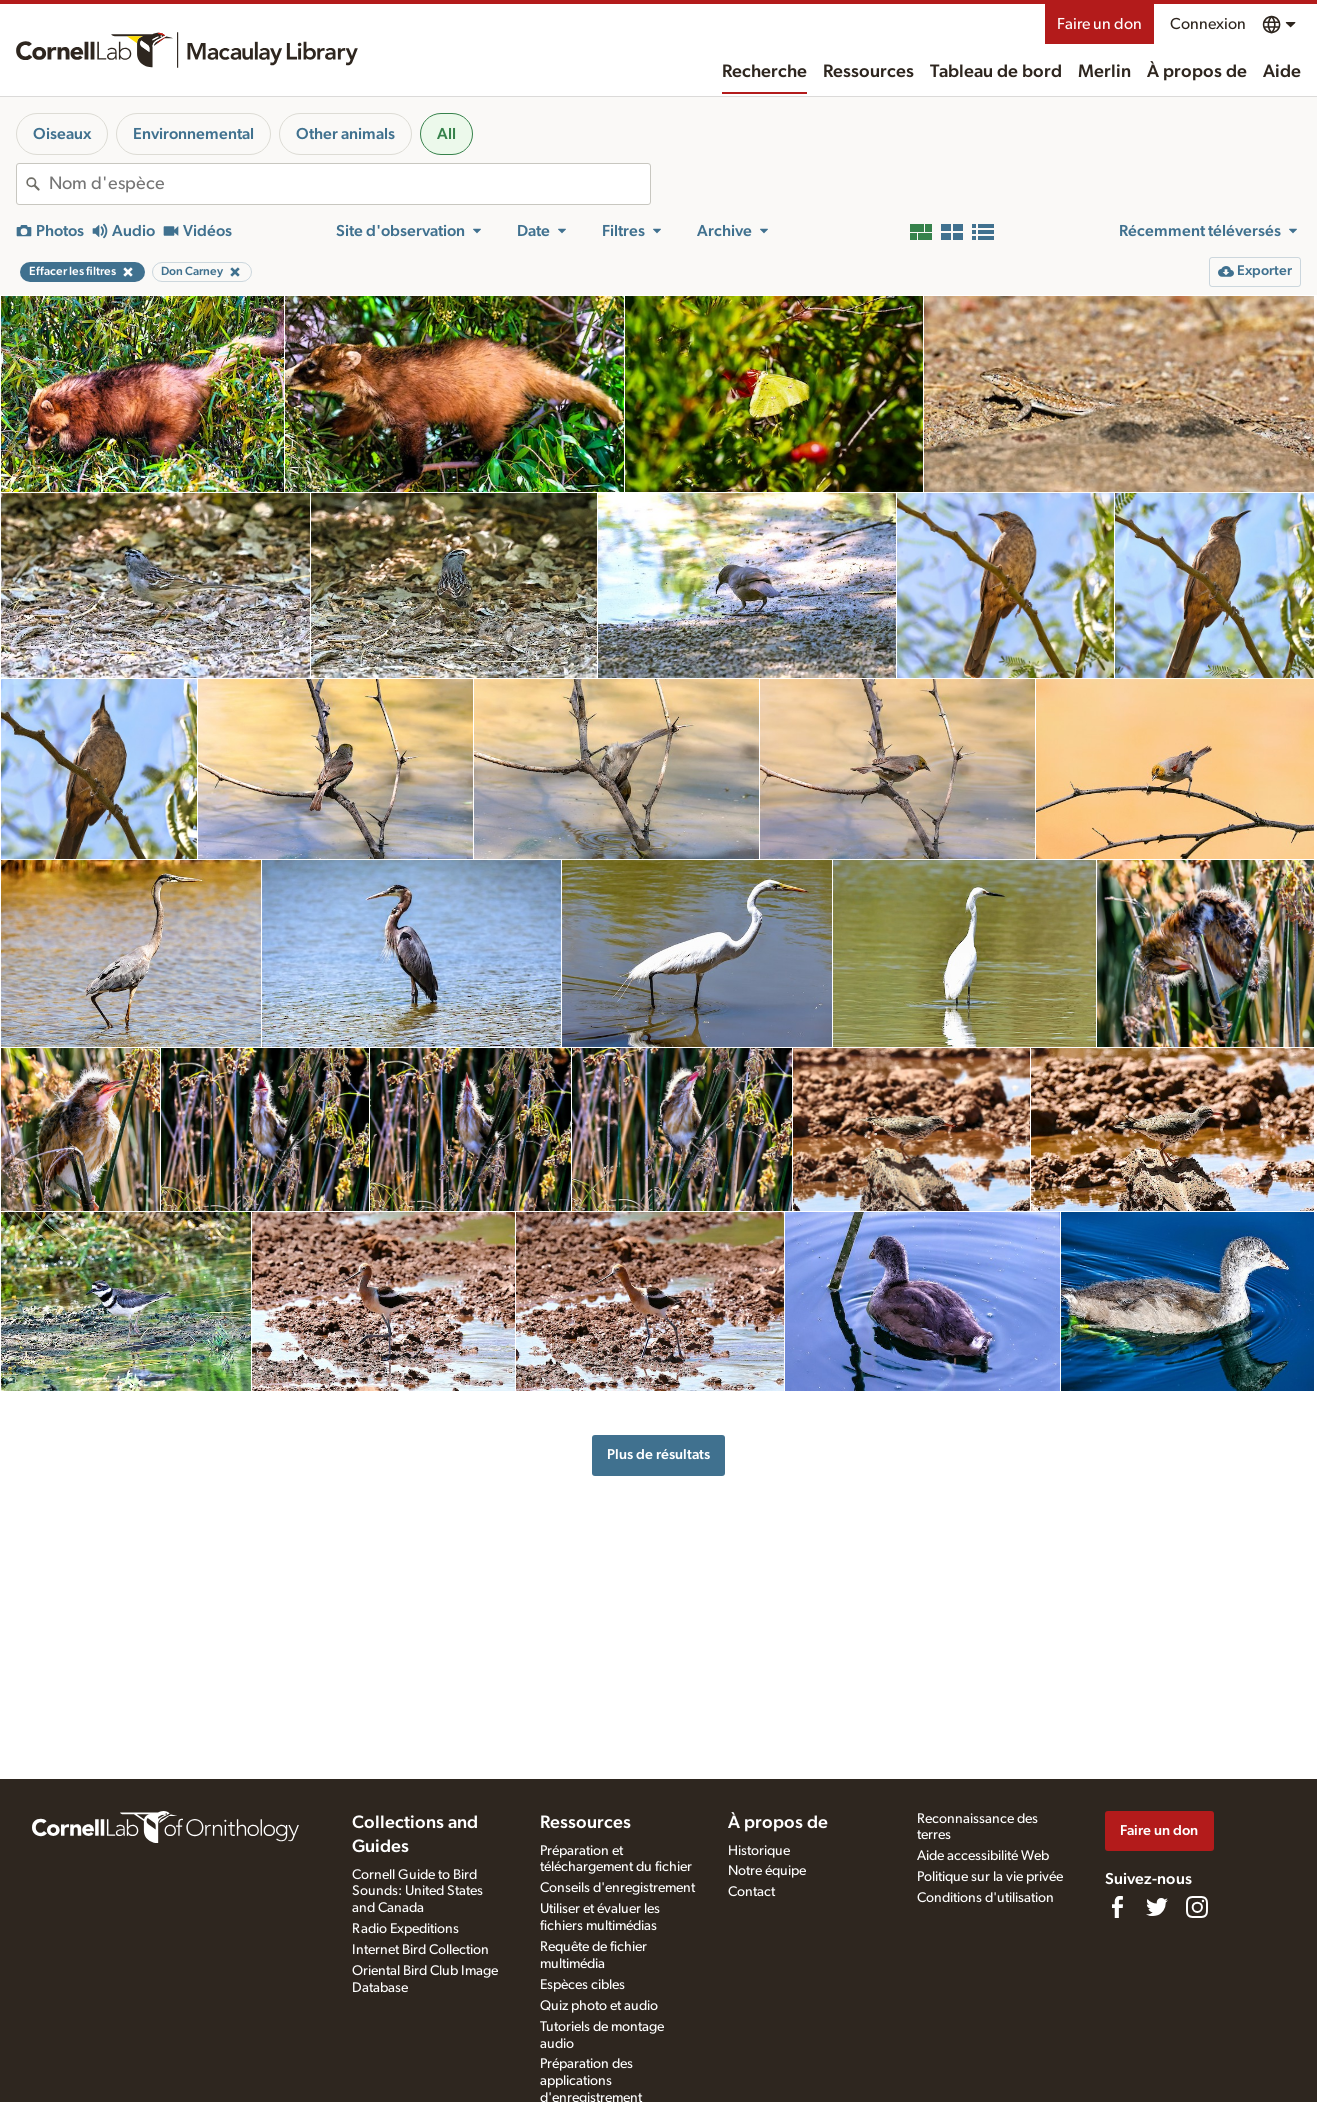 The image size is (1317, 2102). What do you see at coordinates (658, 1454) in the screenshot?
I see `Plus de résultats` at bounding box center [658, 1454].